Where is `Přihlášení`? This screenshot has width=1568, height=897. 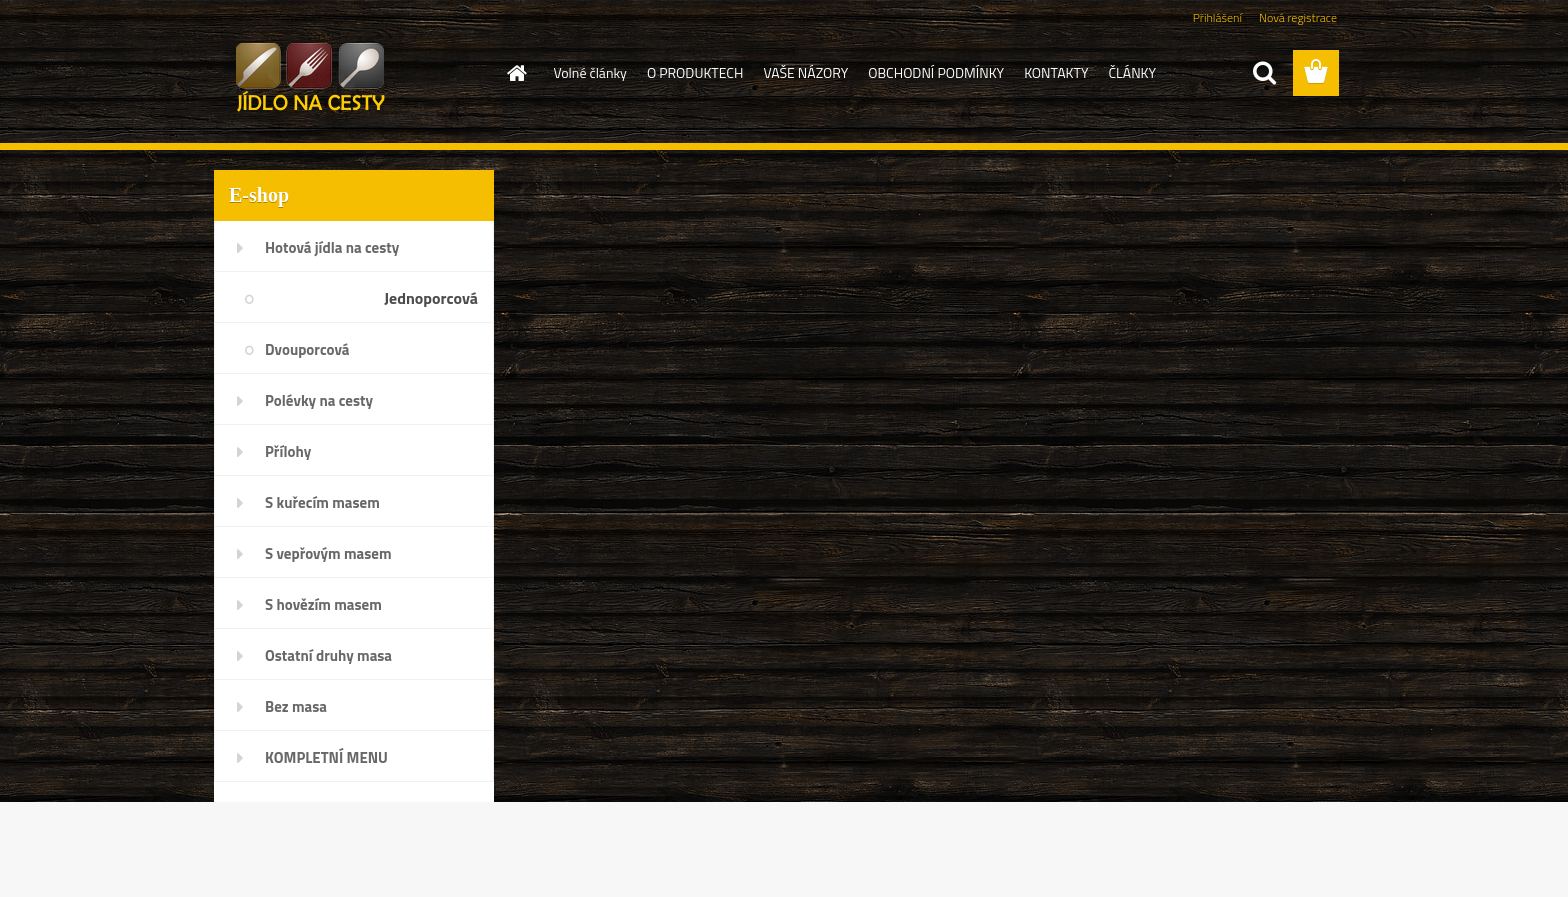
Přihlášení is located at coordinates (1217, 17).